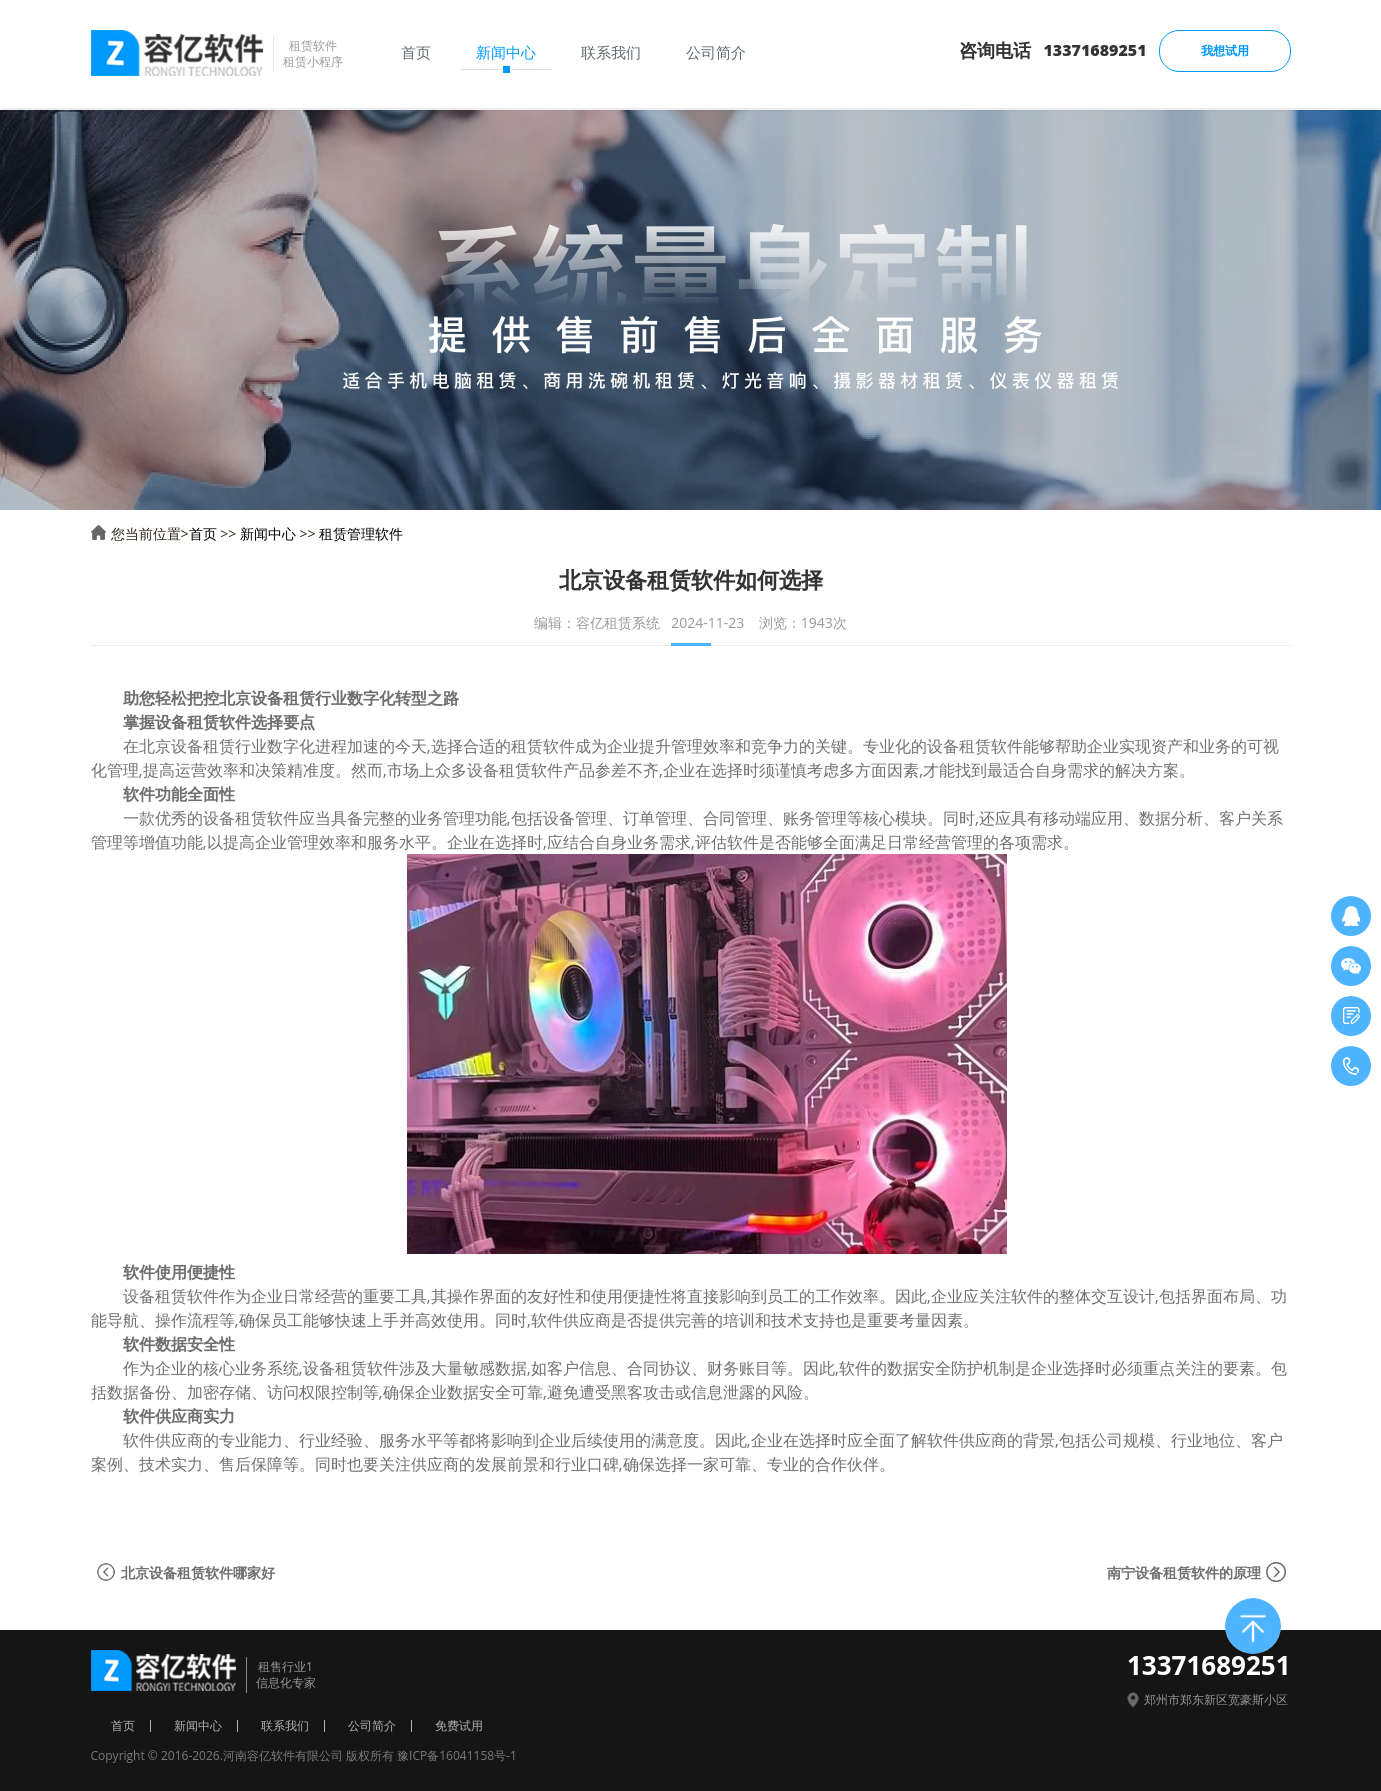 The width and height of the screenshot is (1381, 1791). What do you see at coordinates (203, 533) in the screenshot?
I see `首页` at bounding box center [203, 533].